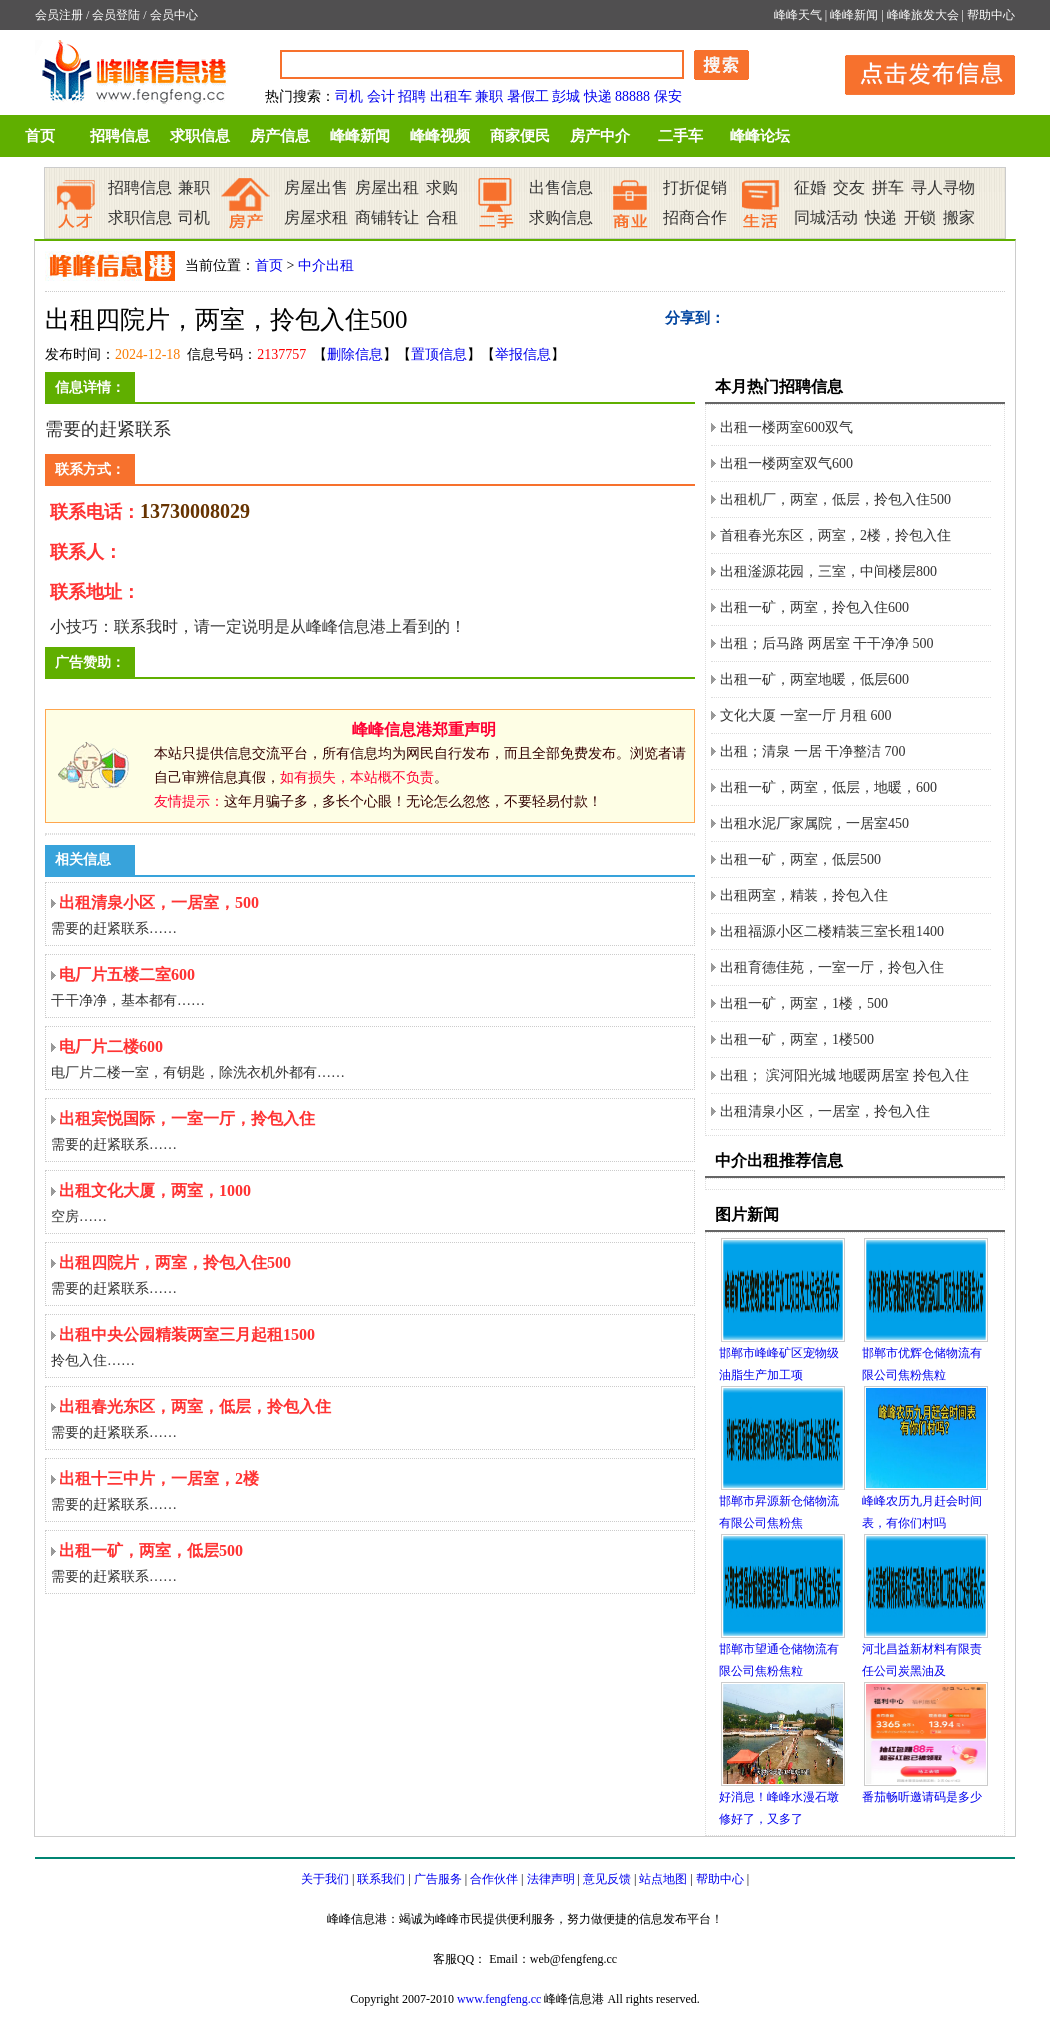  What do you see at coordinates (804, 1003) in the screenshot?
I see `出租一矿，两室，1楼，500` at bounding box center [804, 1003].